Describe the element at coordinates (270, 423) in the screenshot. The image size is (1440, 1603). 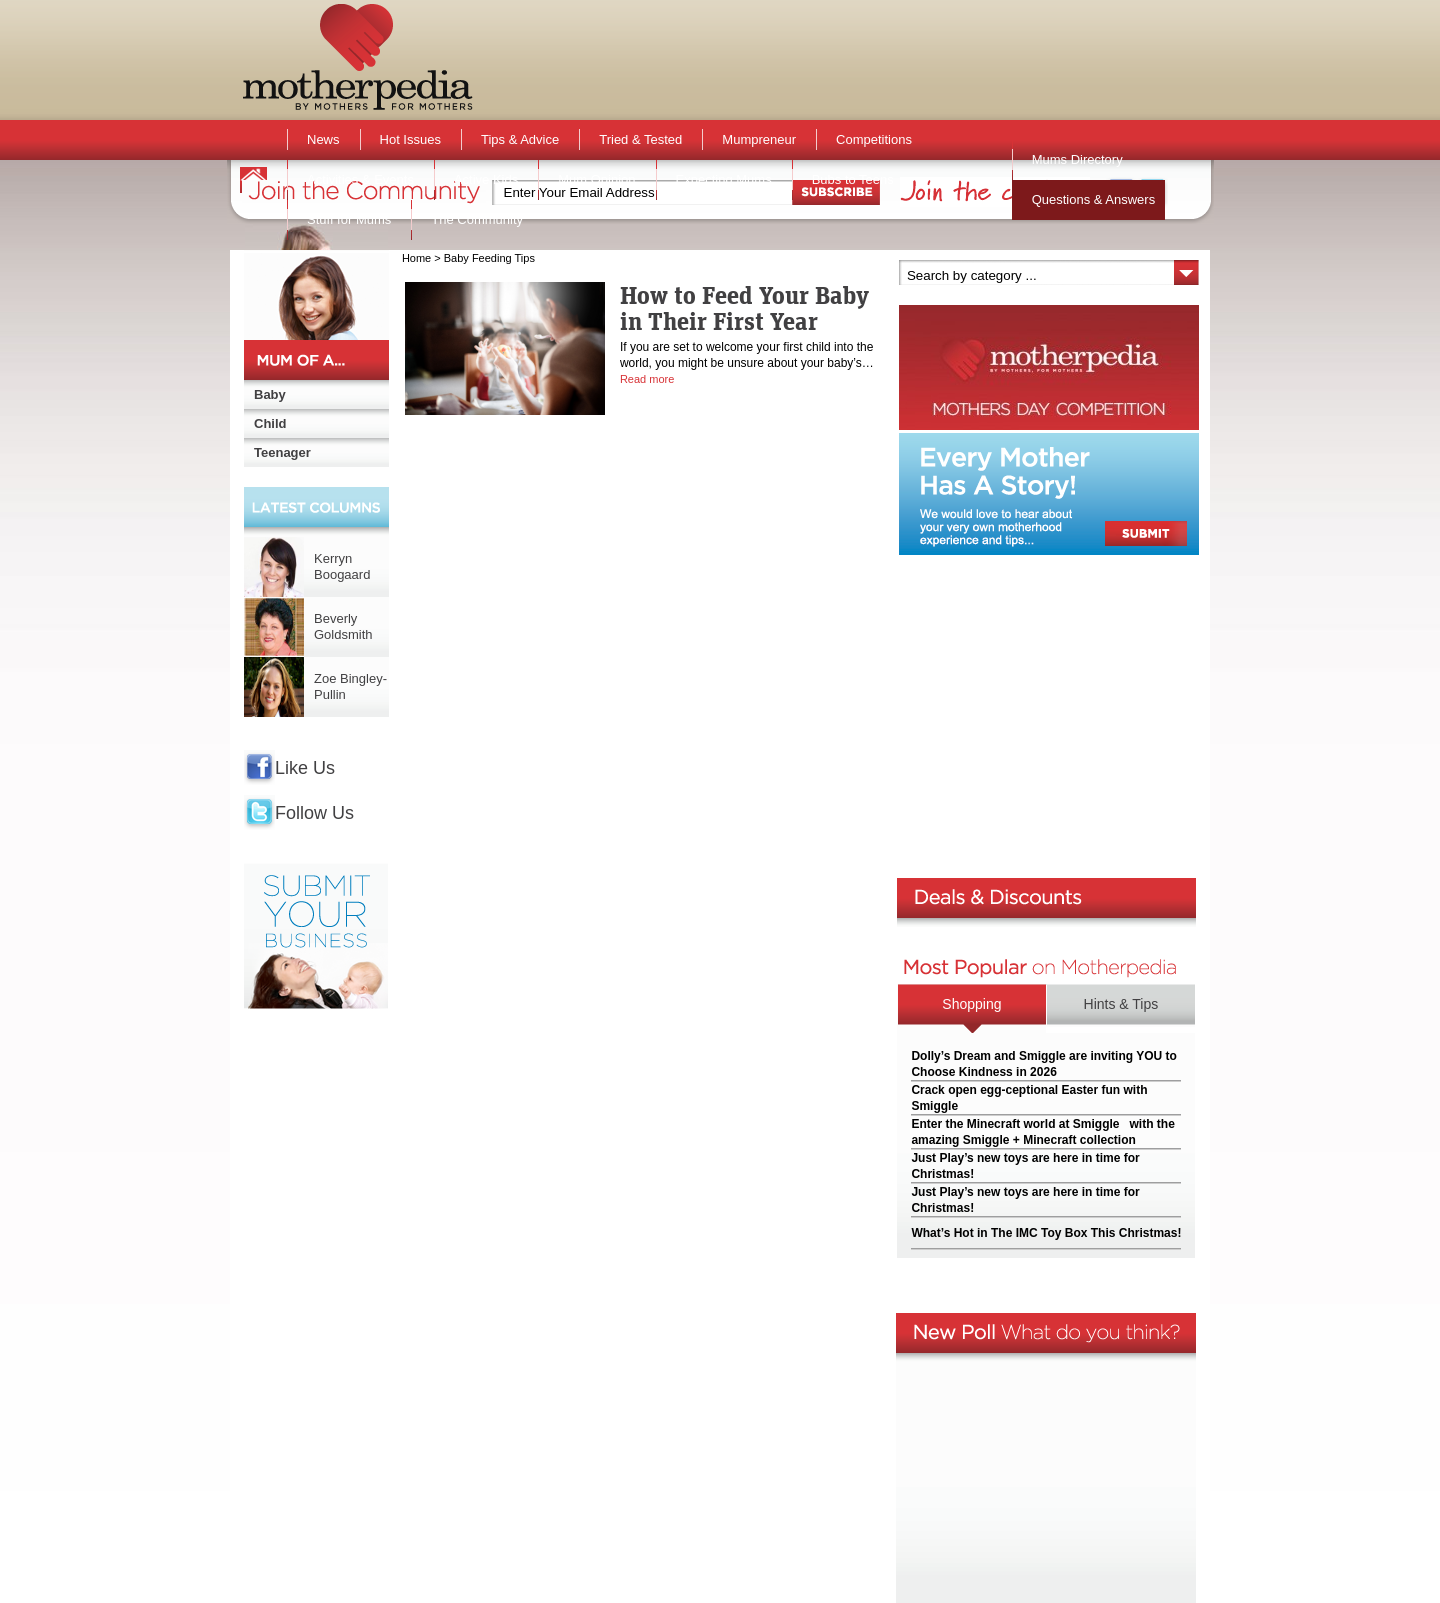
I see `Child` at that location.